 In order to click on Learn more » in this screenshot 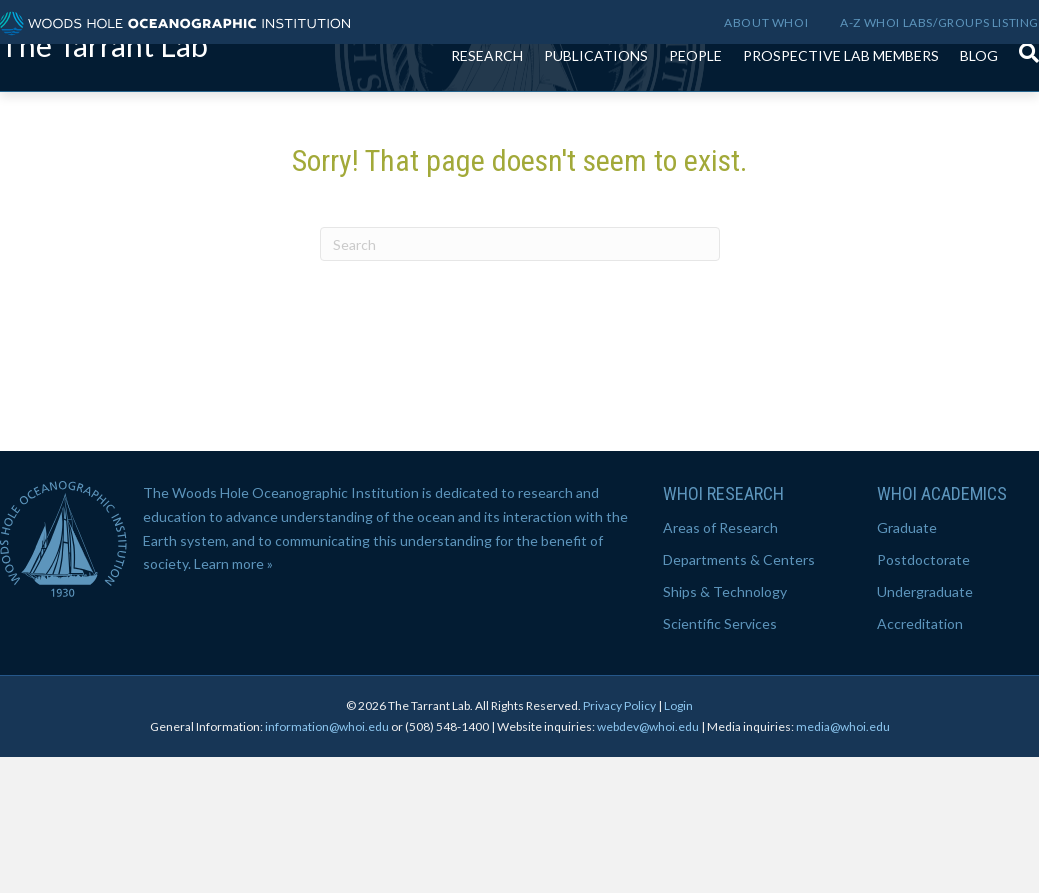, I will do `click(233, 699)`.